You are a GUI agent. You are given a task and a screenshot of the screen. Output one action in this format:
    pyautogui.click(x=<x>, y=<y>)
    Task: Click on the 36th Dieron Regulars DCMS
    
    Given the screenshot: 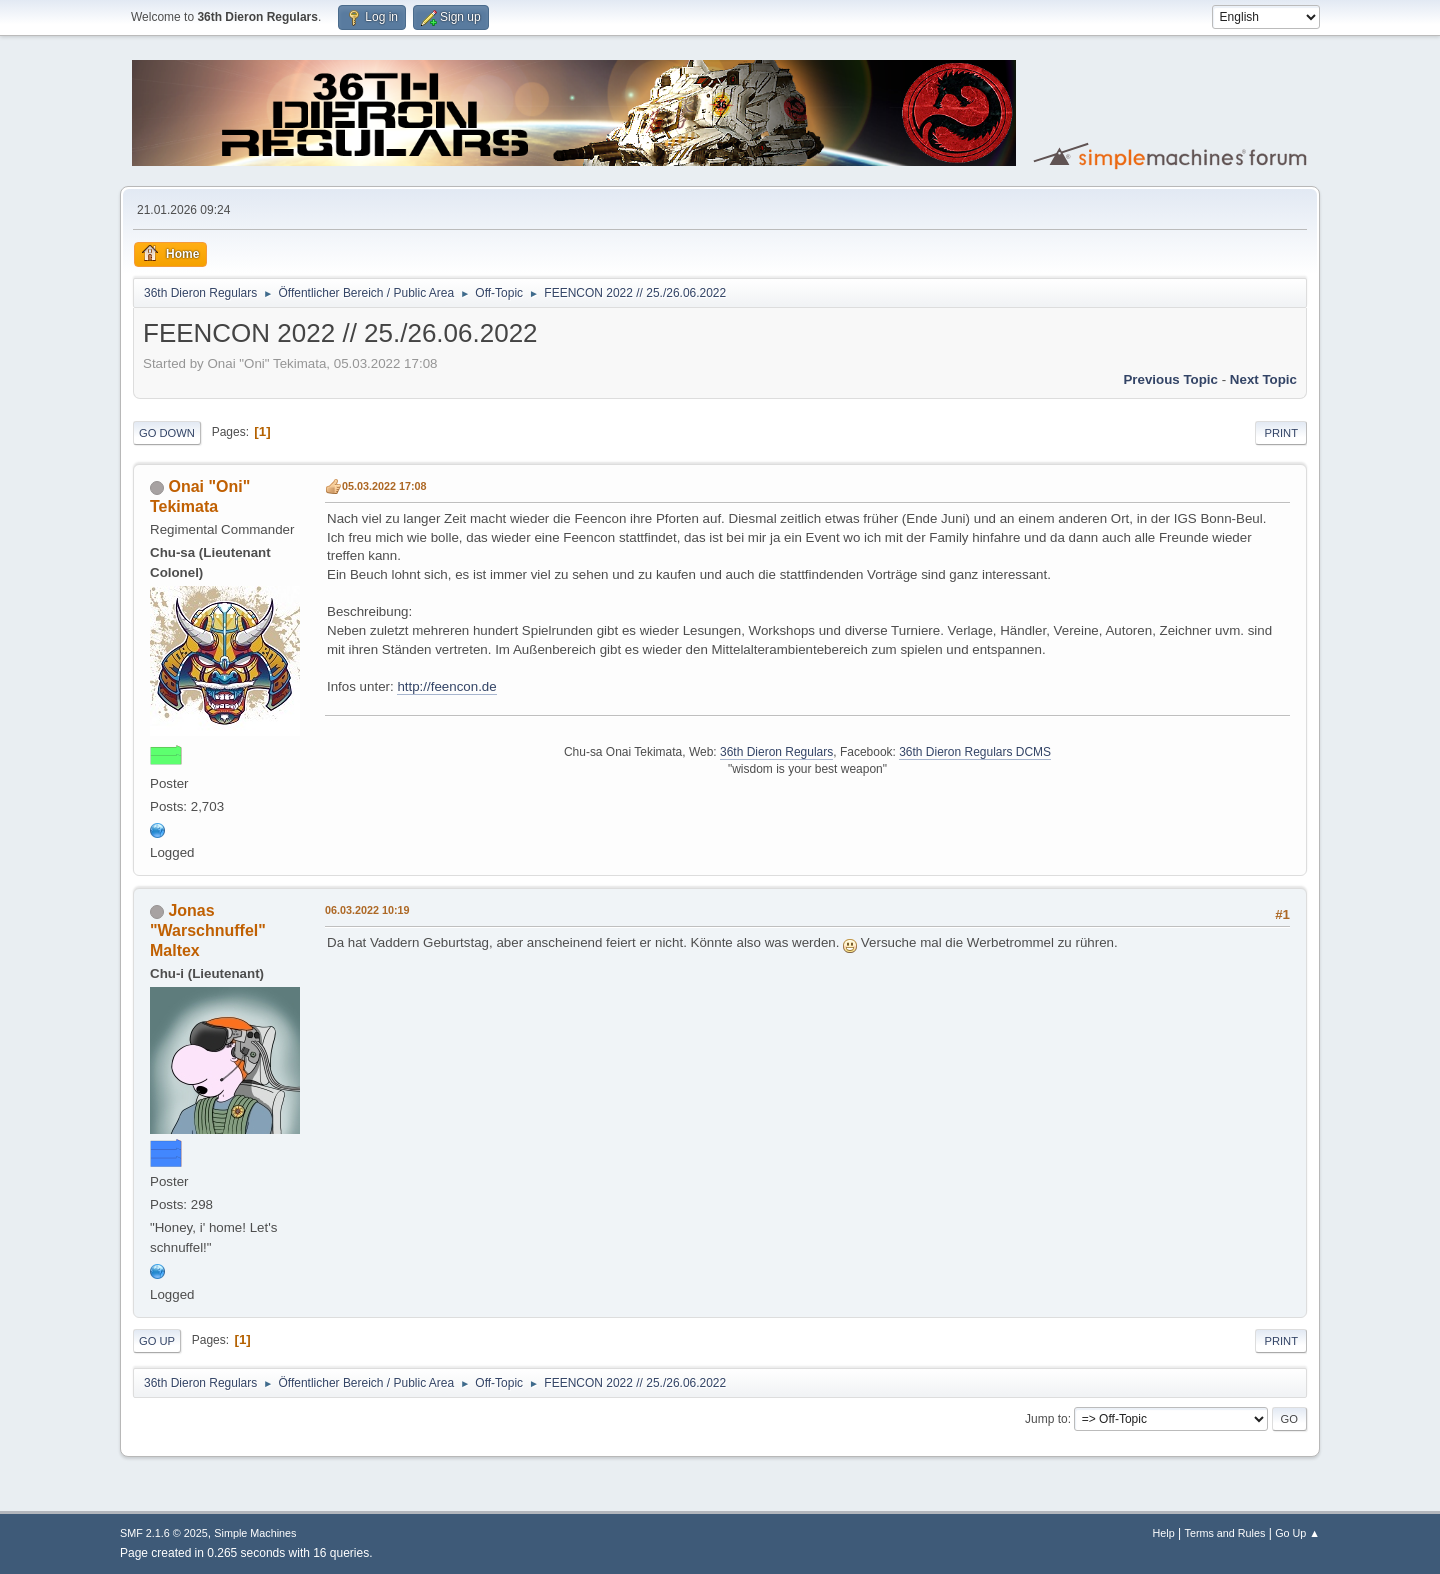 What is the action you would take?
    pyautogui.click(x=975, y=752)
    